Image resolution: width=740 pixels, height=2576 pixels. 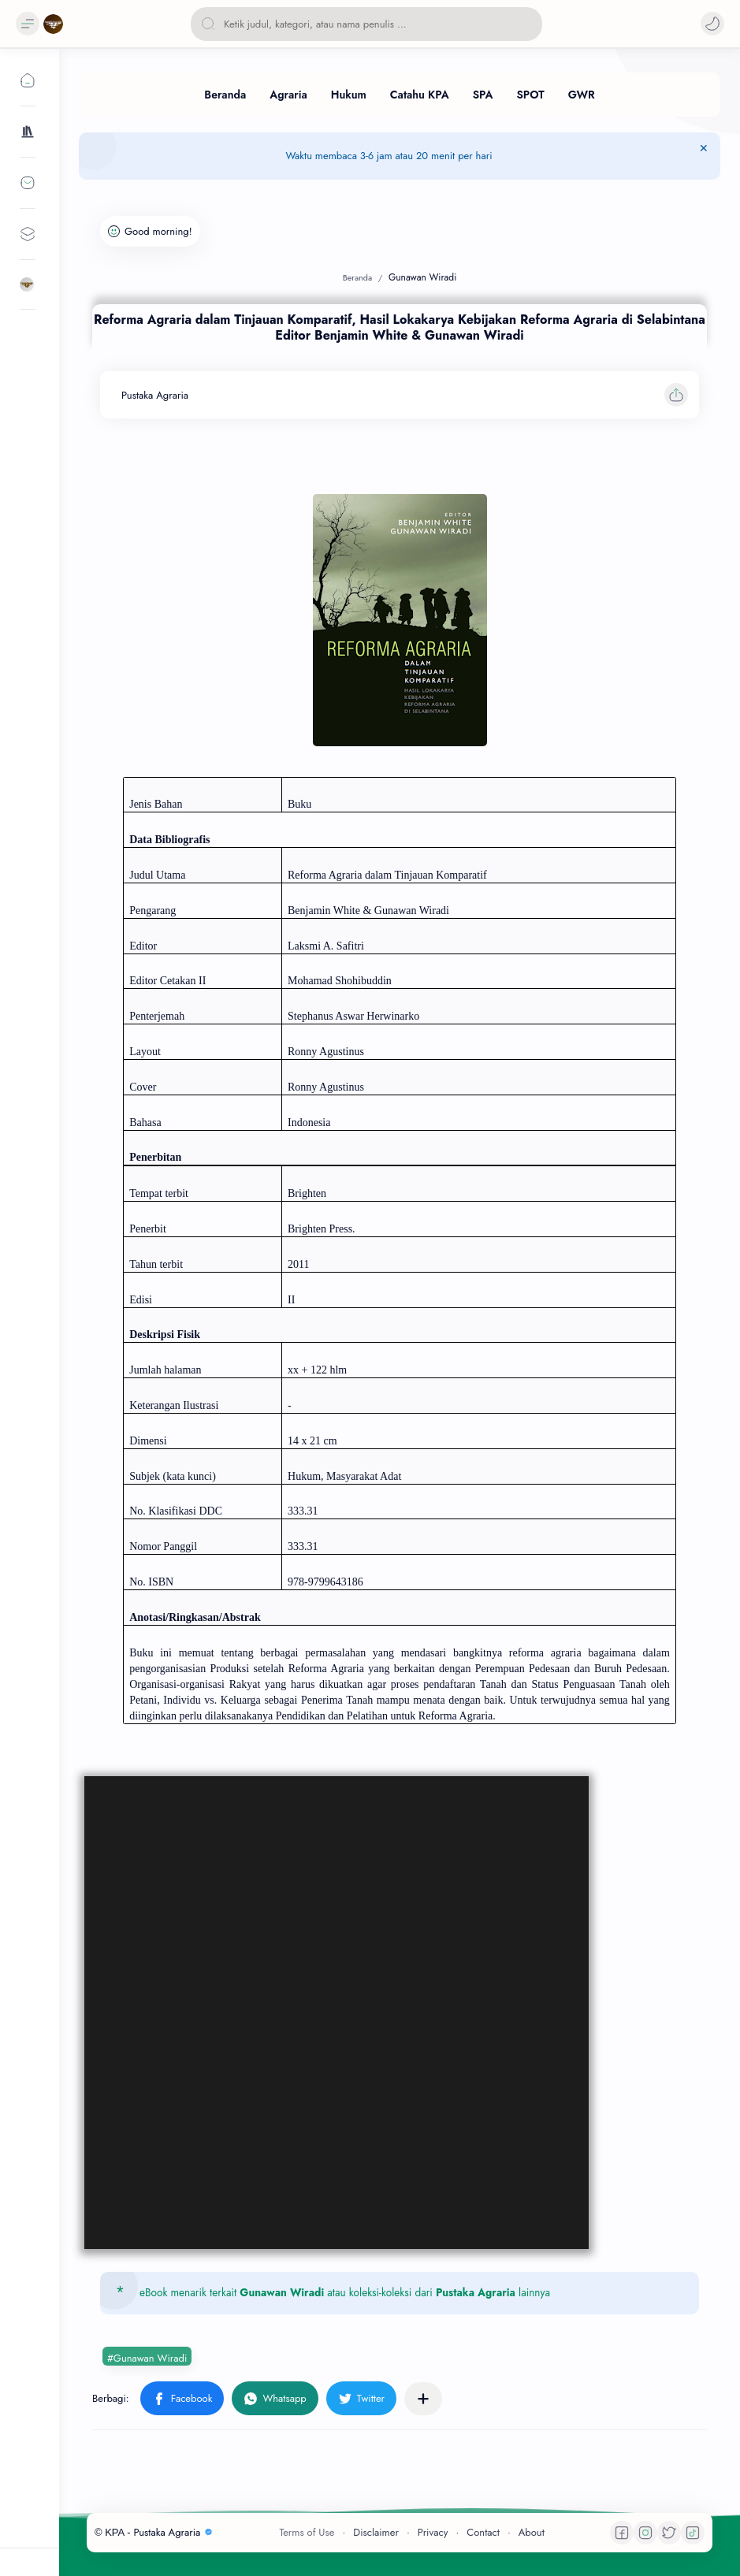 I want to click on Contact, so click(x=483, y=2532).